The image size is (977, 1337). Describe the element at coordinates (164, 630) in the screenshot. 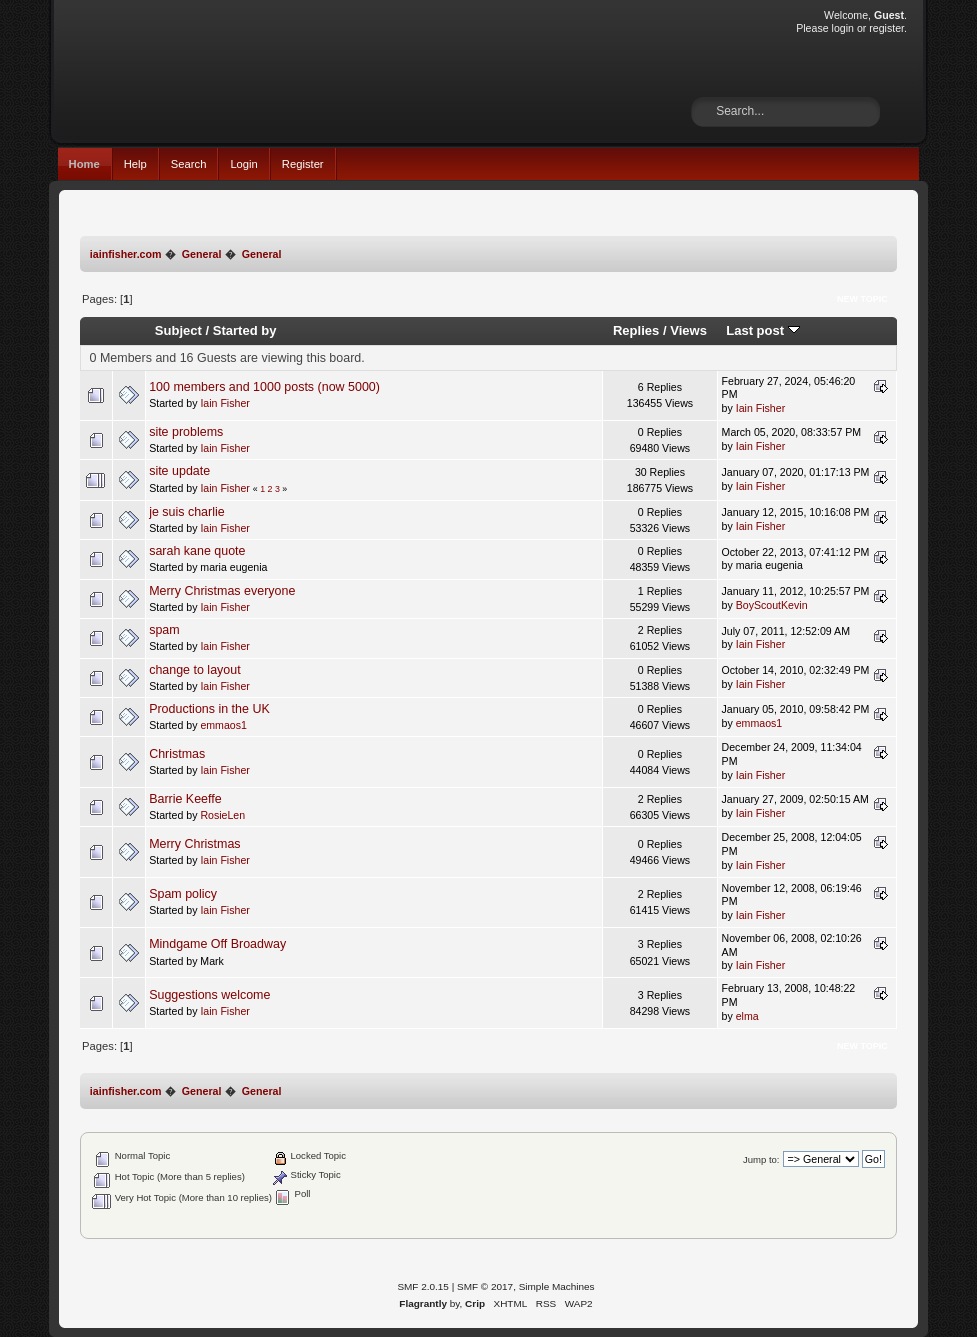

I see `spam` at that location.